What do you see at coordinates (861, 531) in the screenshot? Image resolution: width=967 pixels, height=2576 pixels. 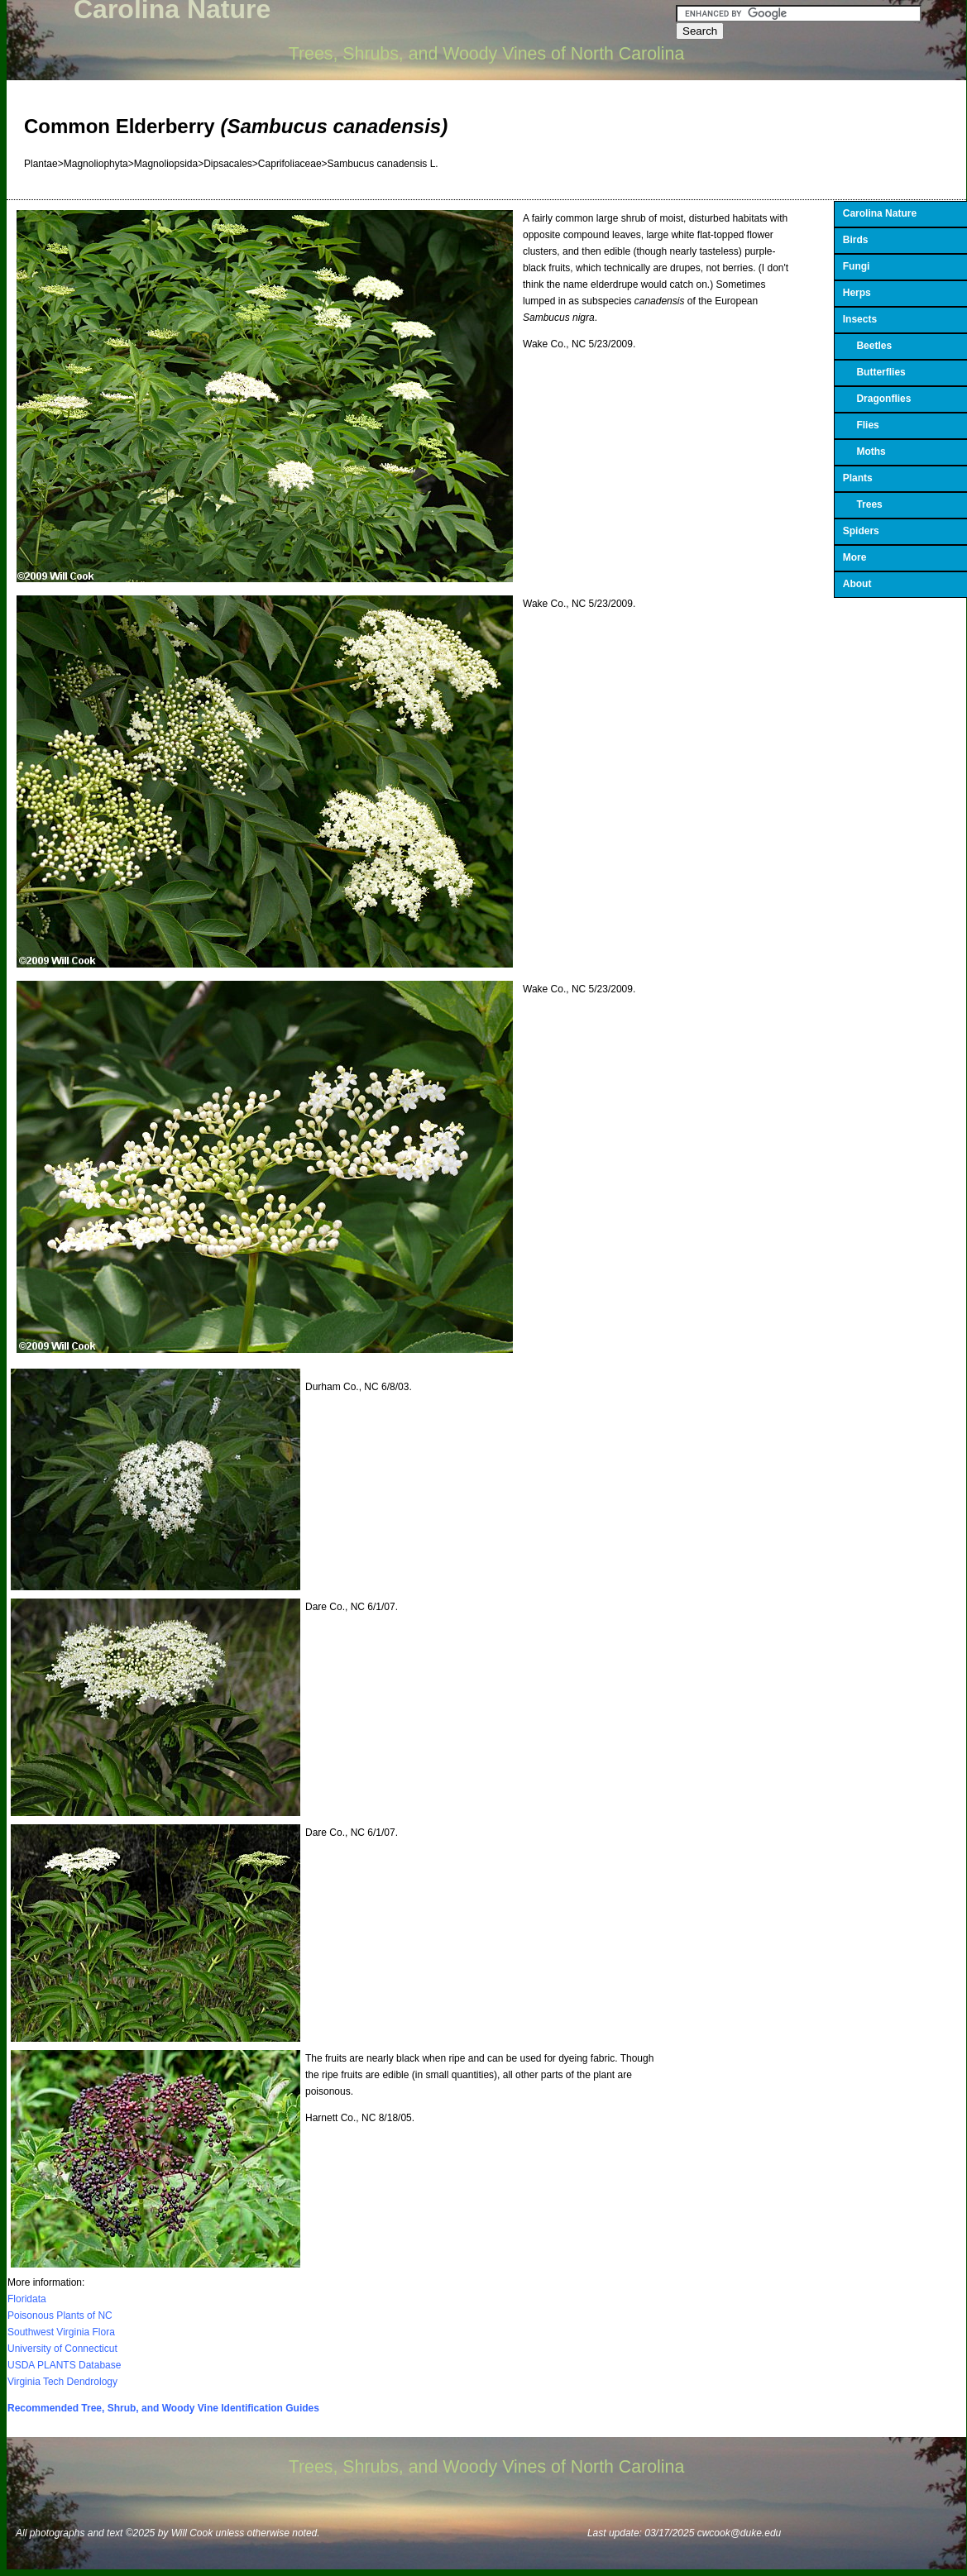 I see `Spiders` at bounding box center [861, 531].